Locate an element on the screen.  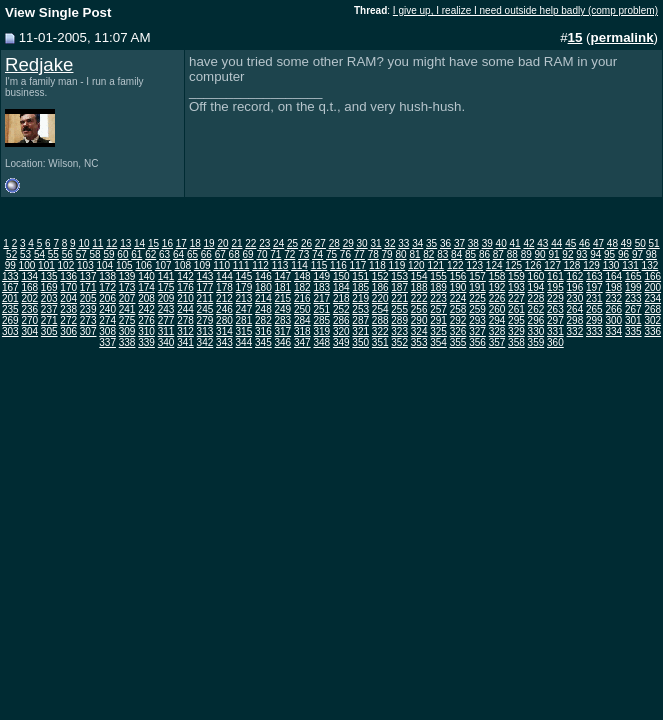
244 is located at coordinates (185, 309).